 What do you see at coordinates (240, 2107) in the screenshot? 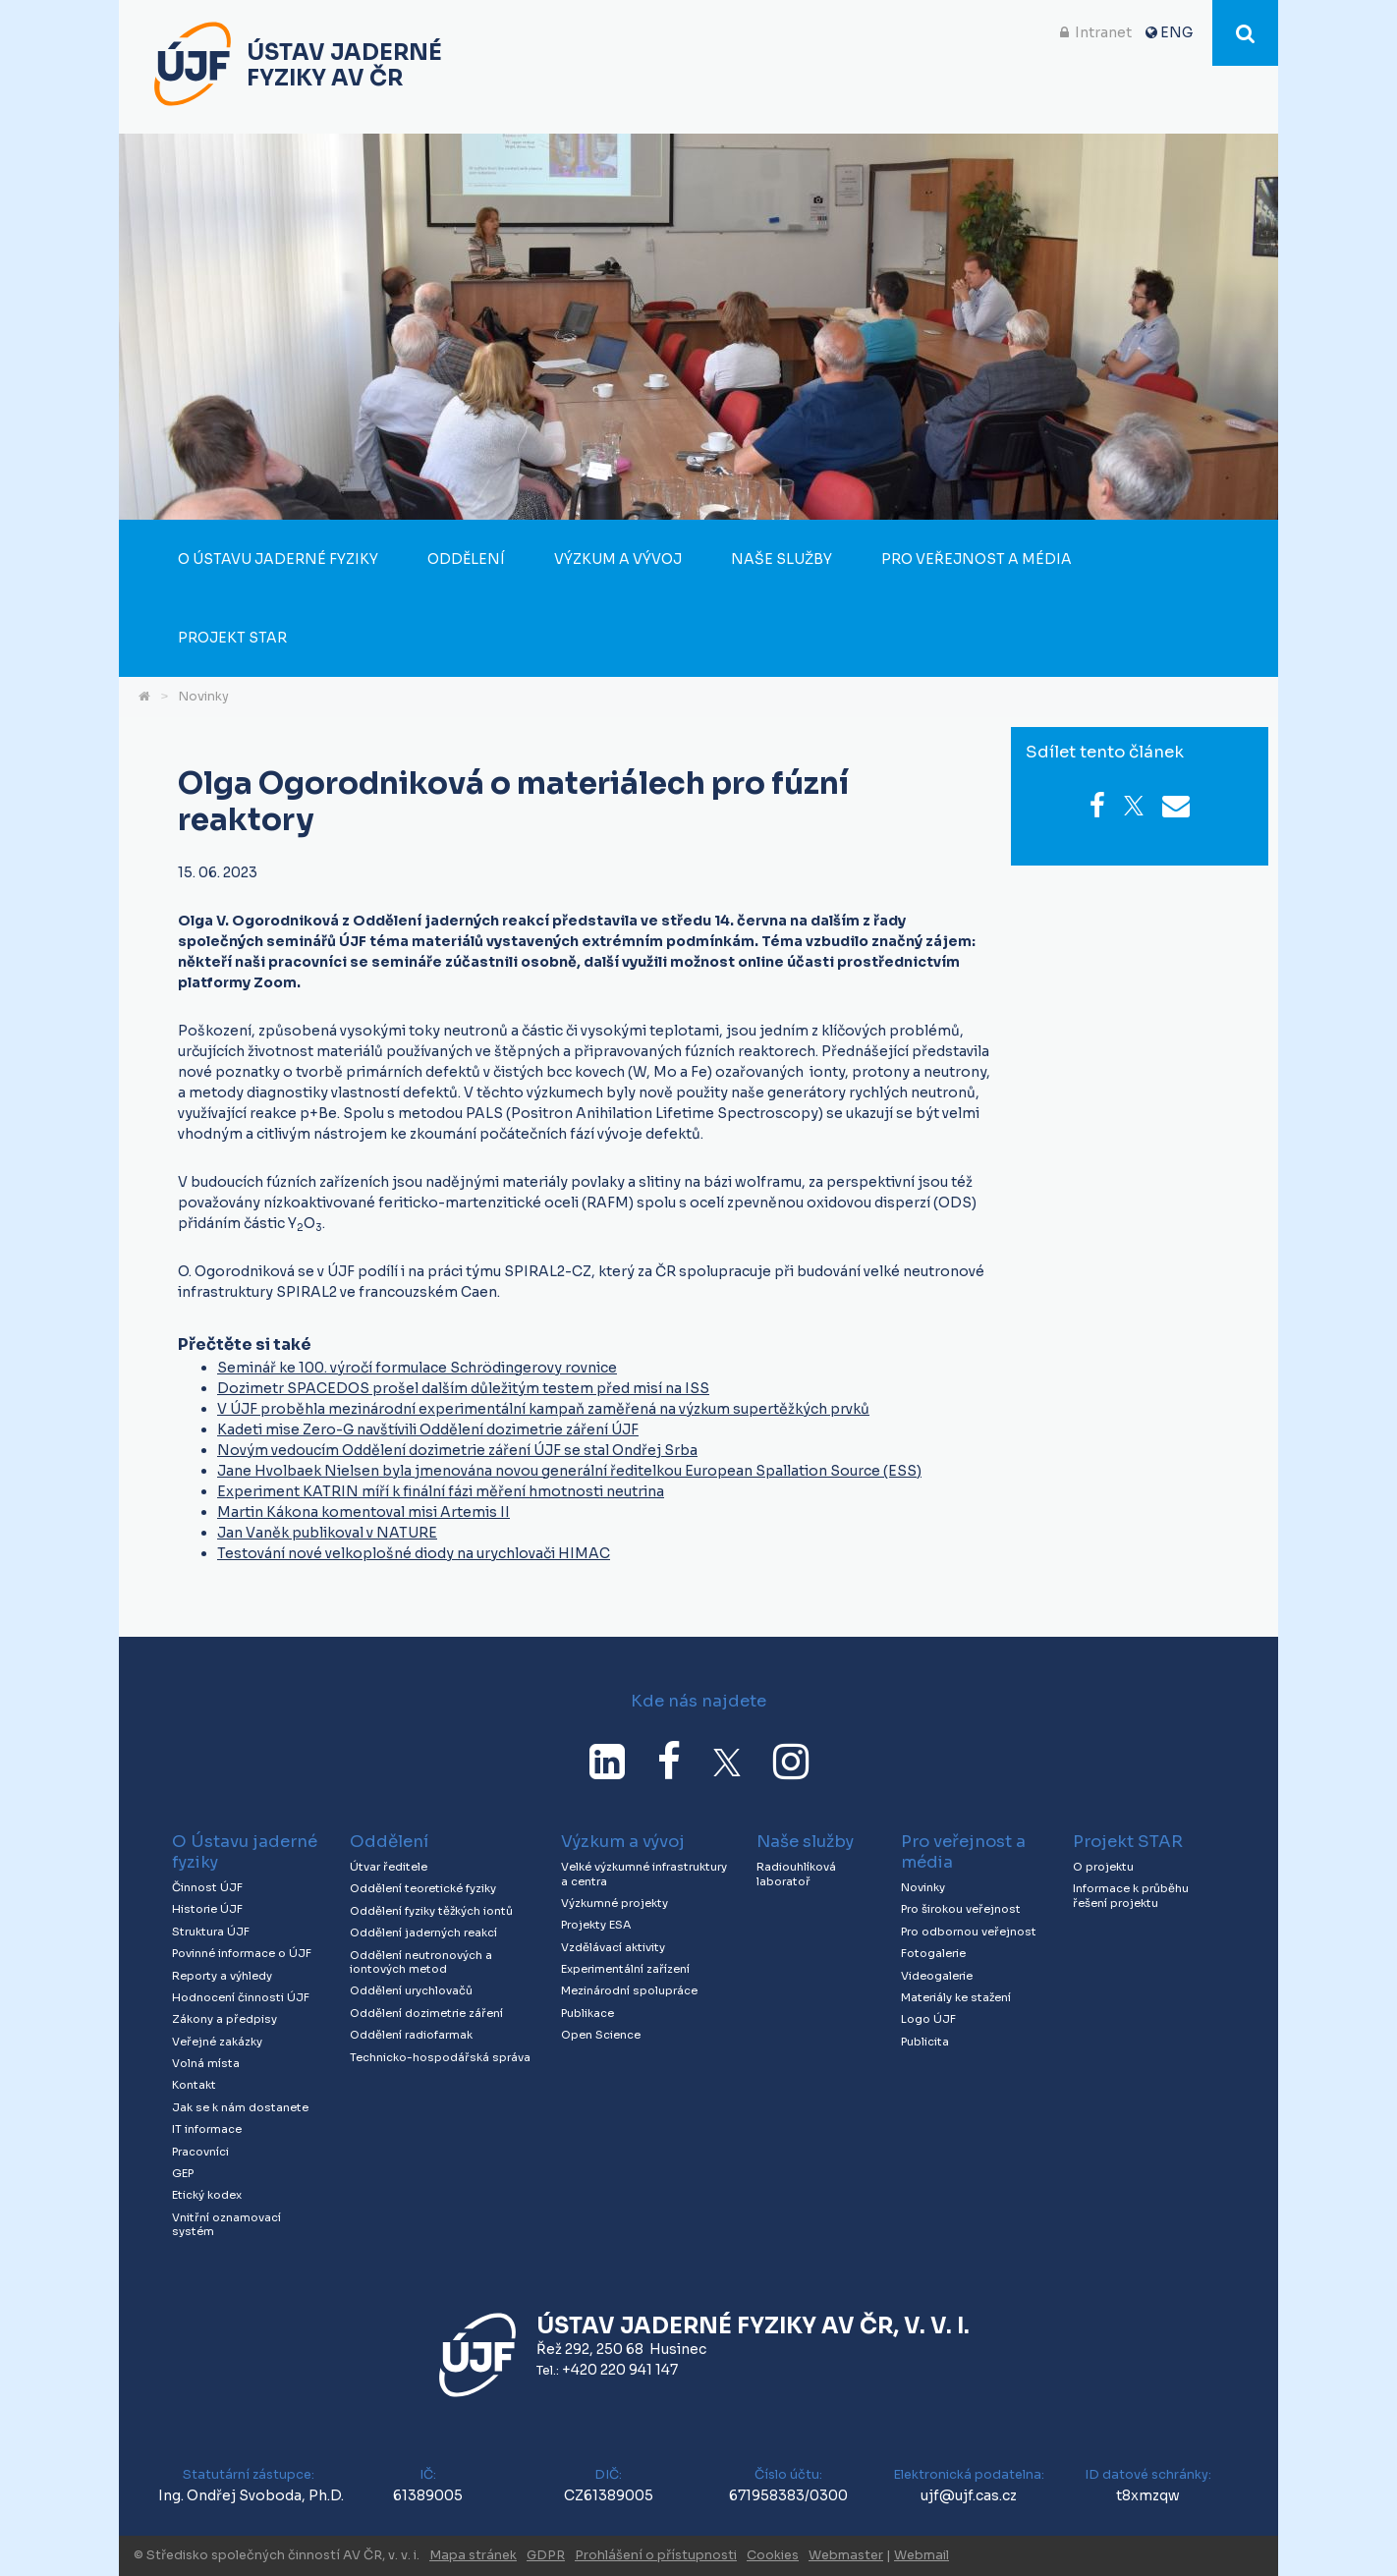
I see `Jak se k nám dostanete` at bounding box center [240, 2107].